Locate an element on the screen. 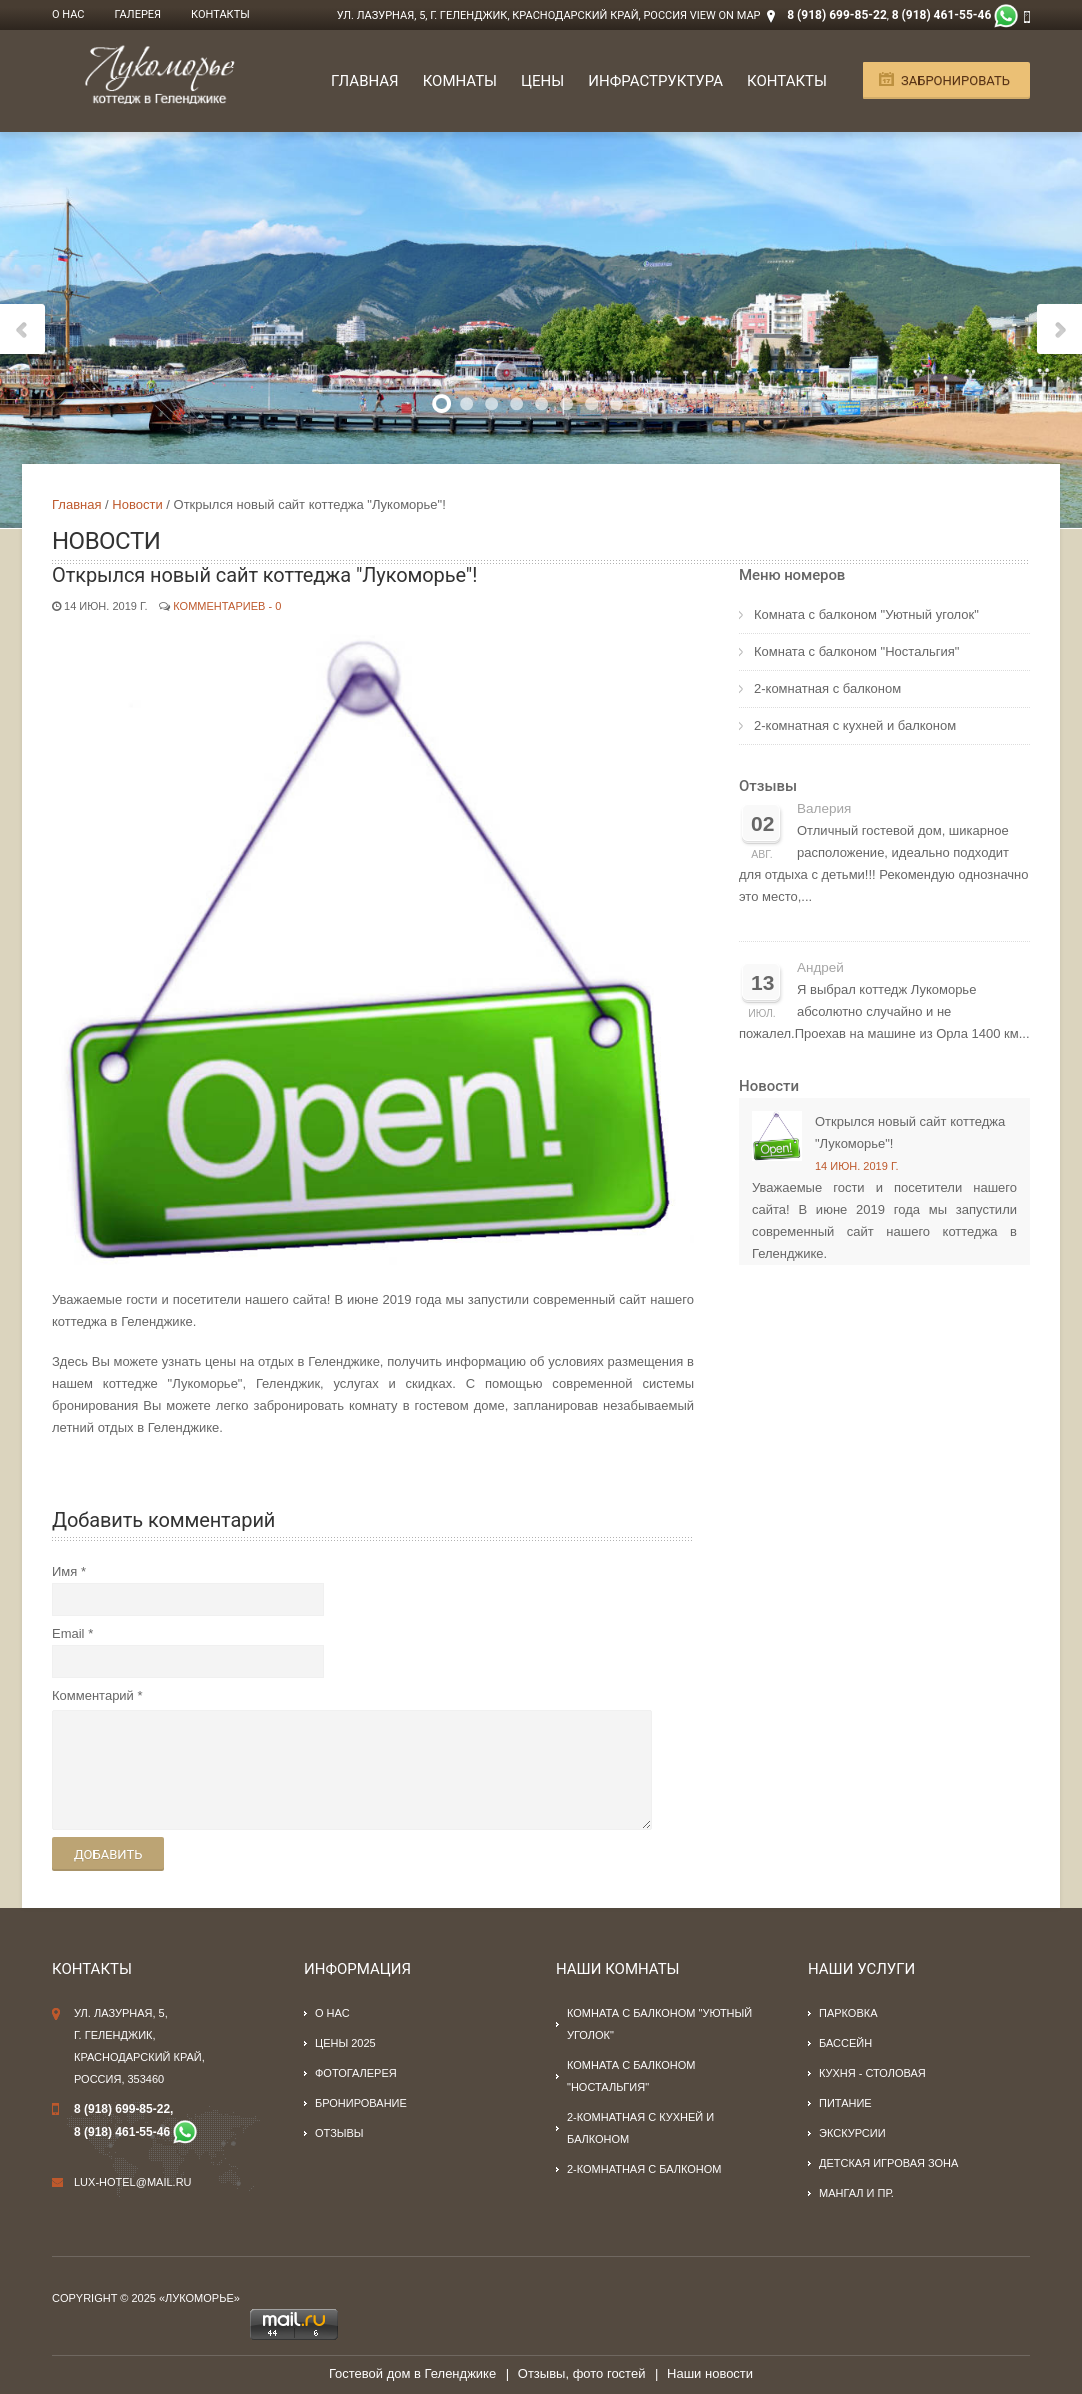 The width and height of the screenshot is (1082, 2394). Новости is located at coordinates (137, 504).